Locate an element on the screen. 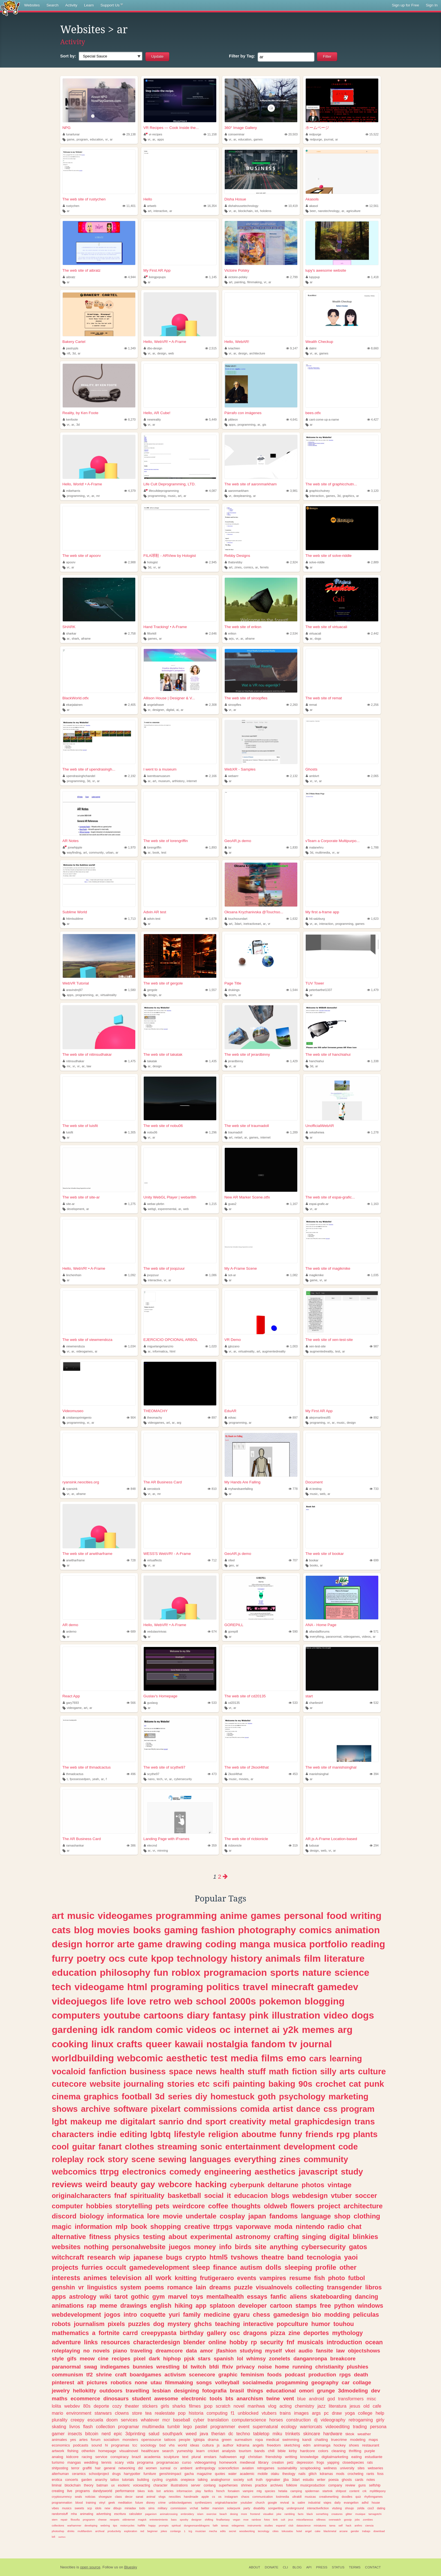 This screenshot has height=2576, width=441. beauty is located at coordinates (124, 2184).